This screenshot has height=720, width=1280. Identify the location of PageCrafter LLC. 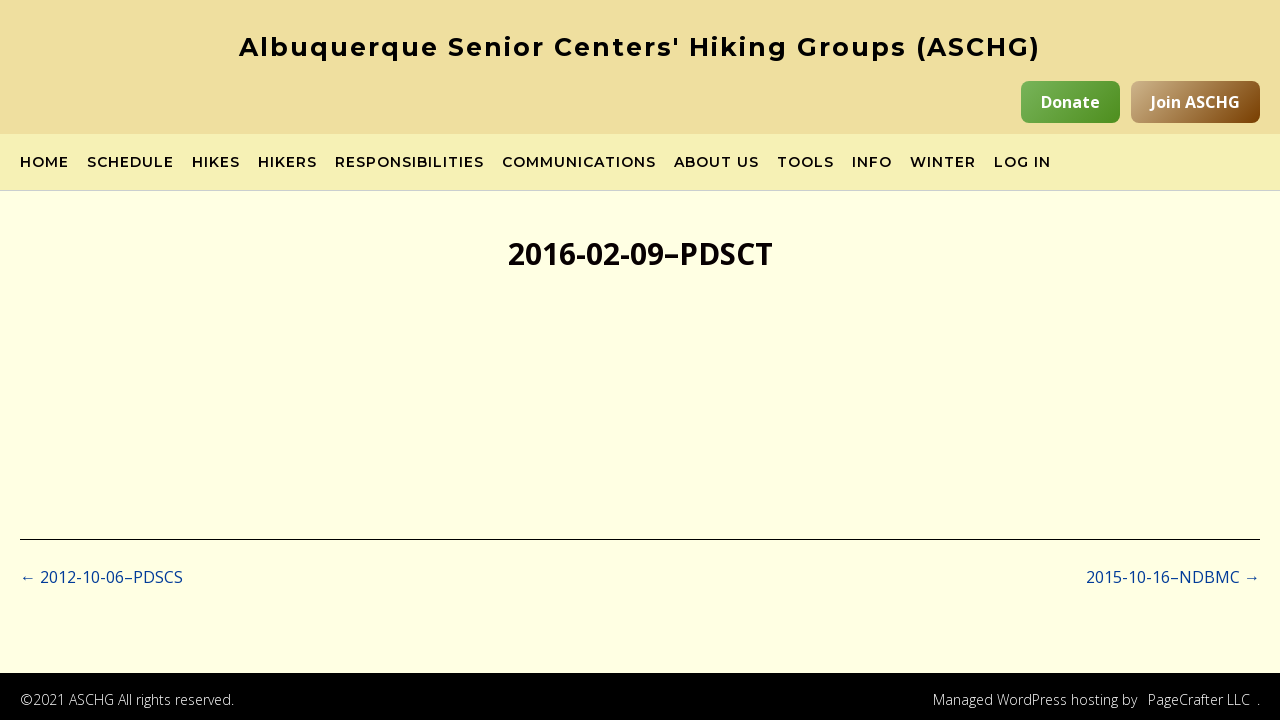
(1199, 699).